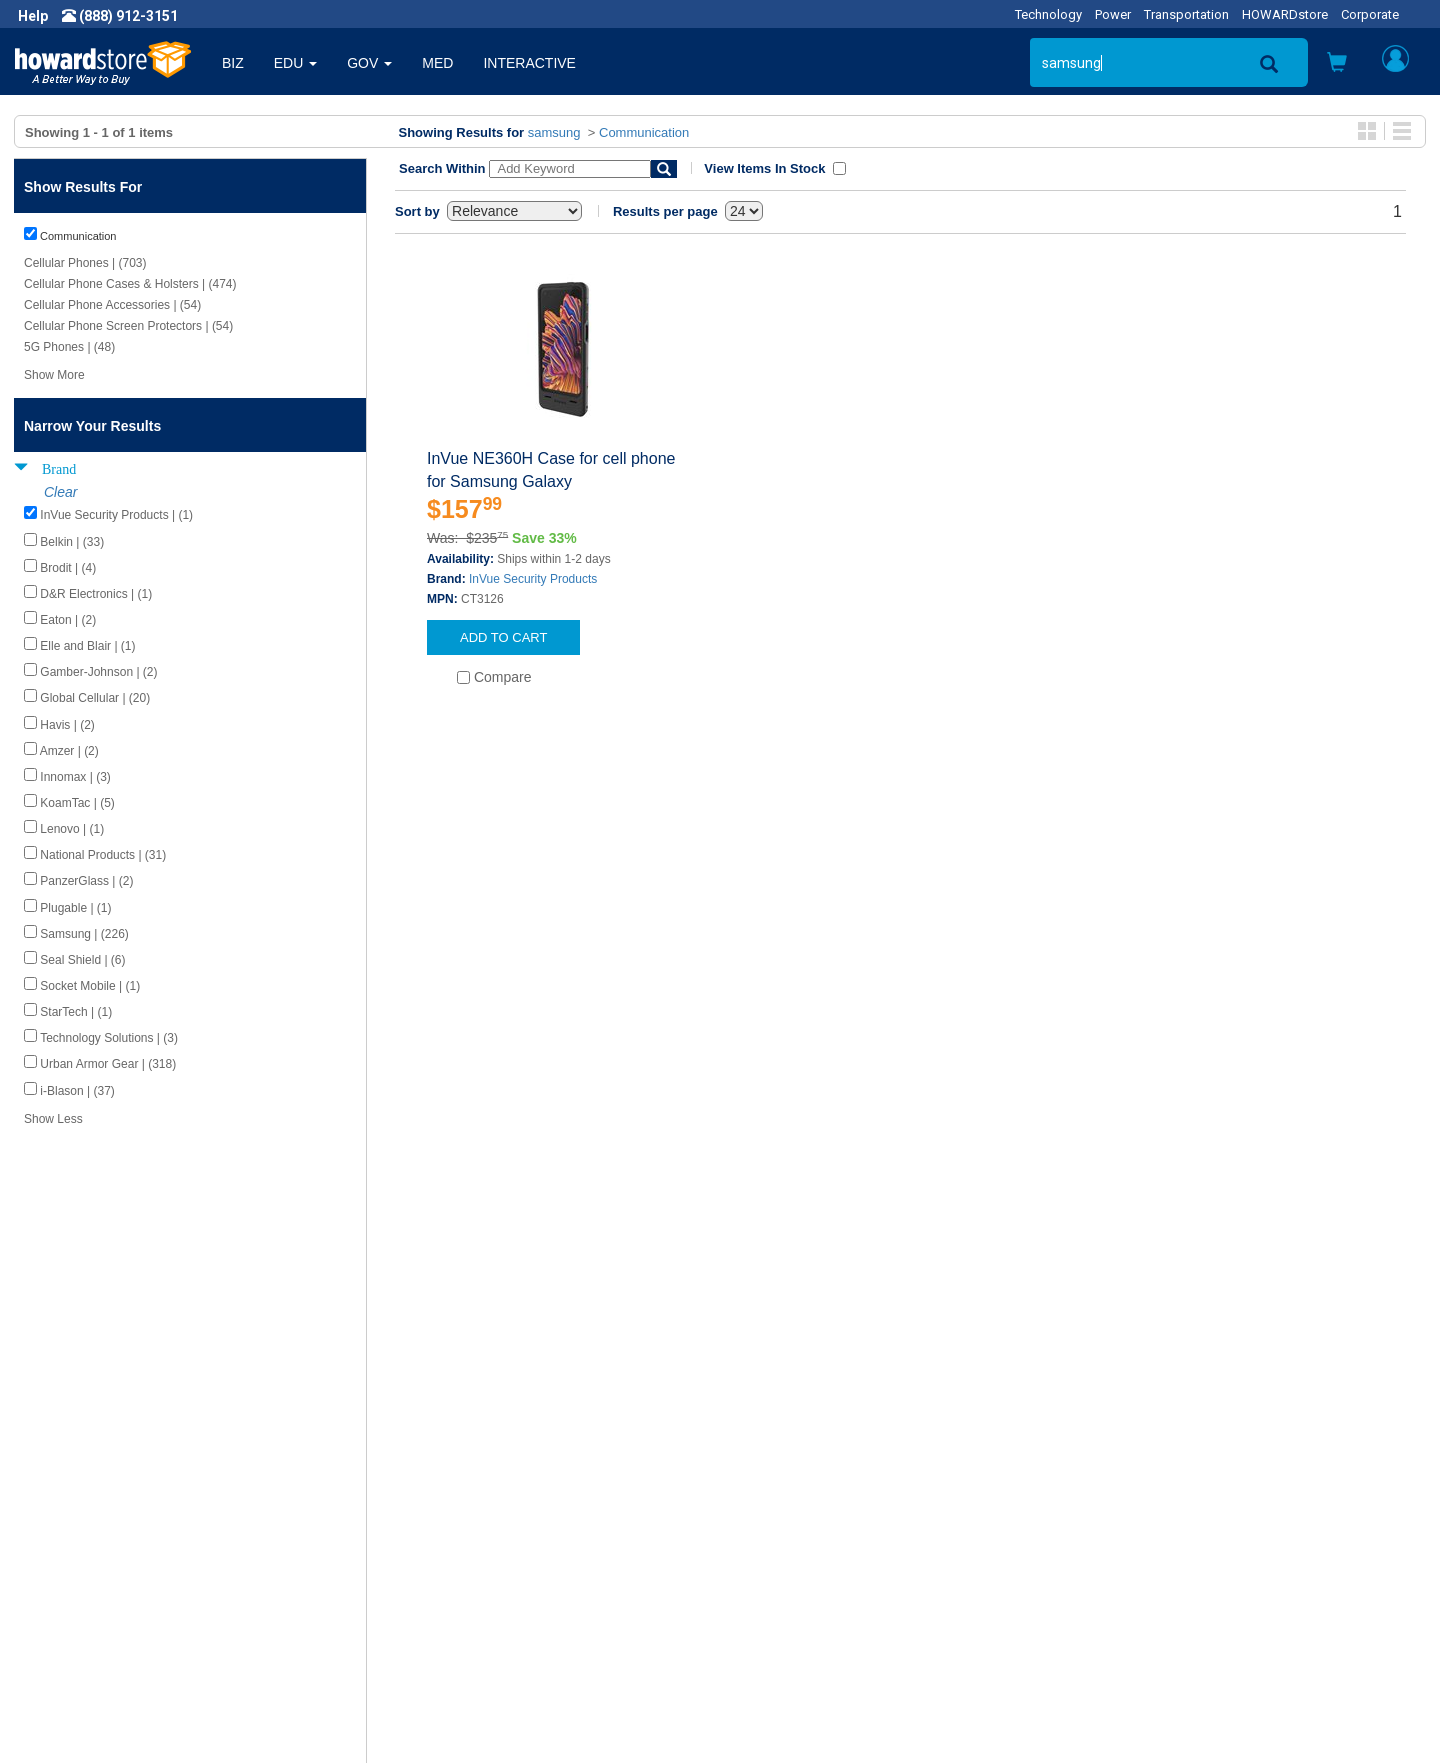  What do you see at coordinates (1194, 1589) in the screenshot?
I see `Email: howardstore@howard.com` at bounding box center [1194, 1589].